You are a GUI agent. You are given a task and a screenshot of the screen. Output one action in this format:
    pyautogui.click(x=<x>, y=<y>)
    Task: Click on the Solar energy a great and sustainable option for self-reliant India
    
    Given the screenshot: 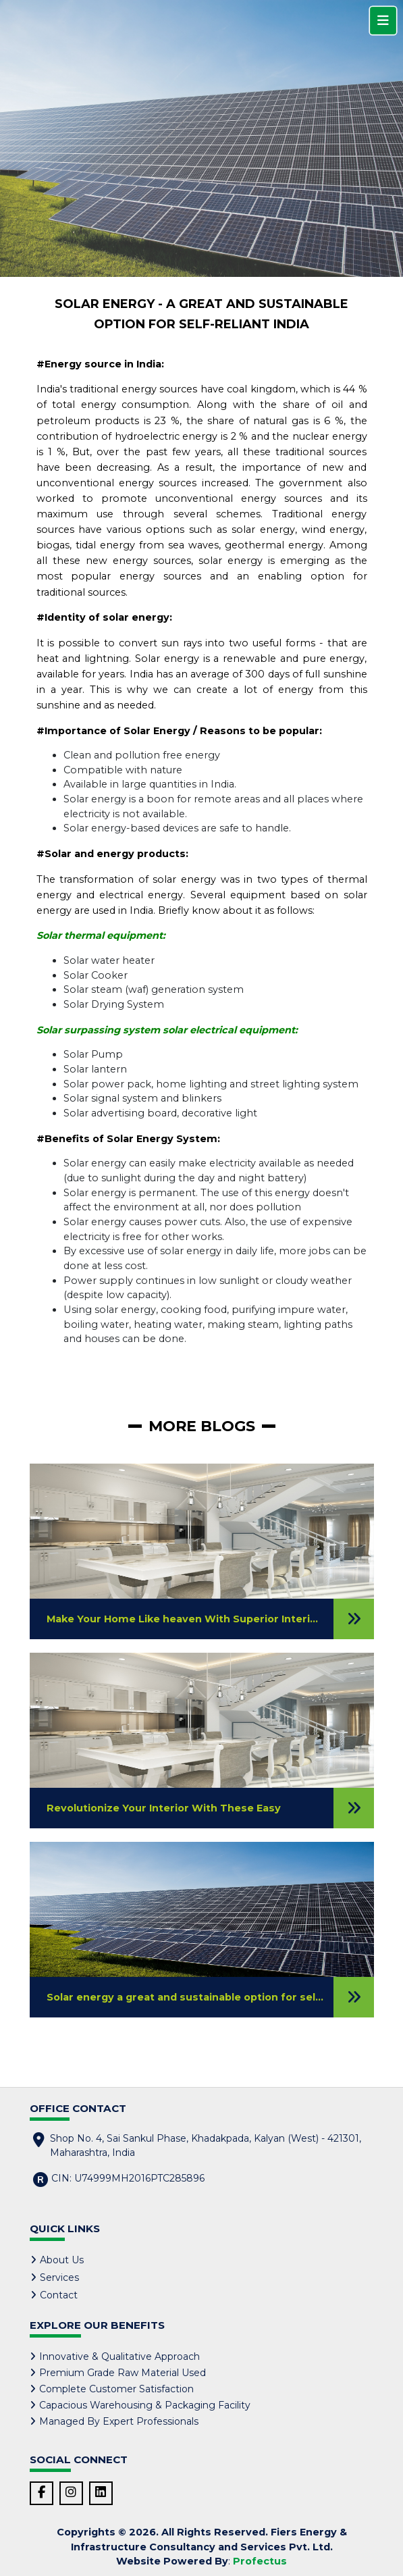 What is the action you would take?
    pyautogui.click(x=216, y=1997)
    